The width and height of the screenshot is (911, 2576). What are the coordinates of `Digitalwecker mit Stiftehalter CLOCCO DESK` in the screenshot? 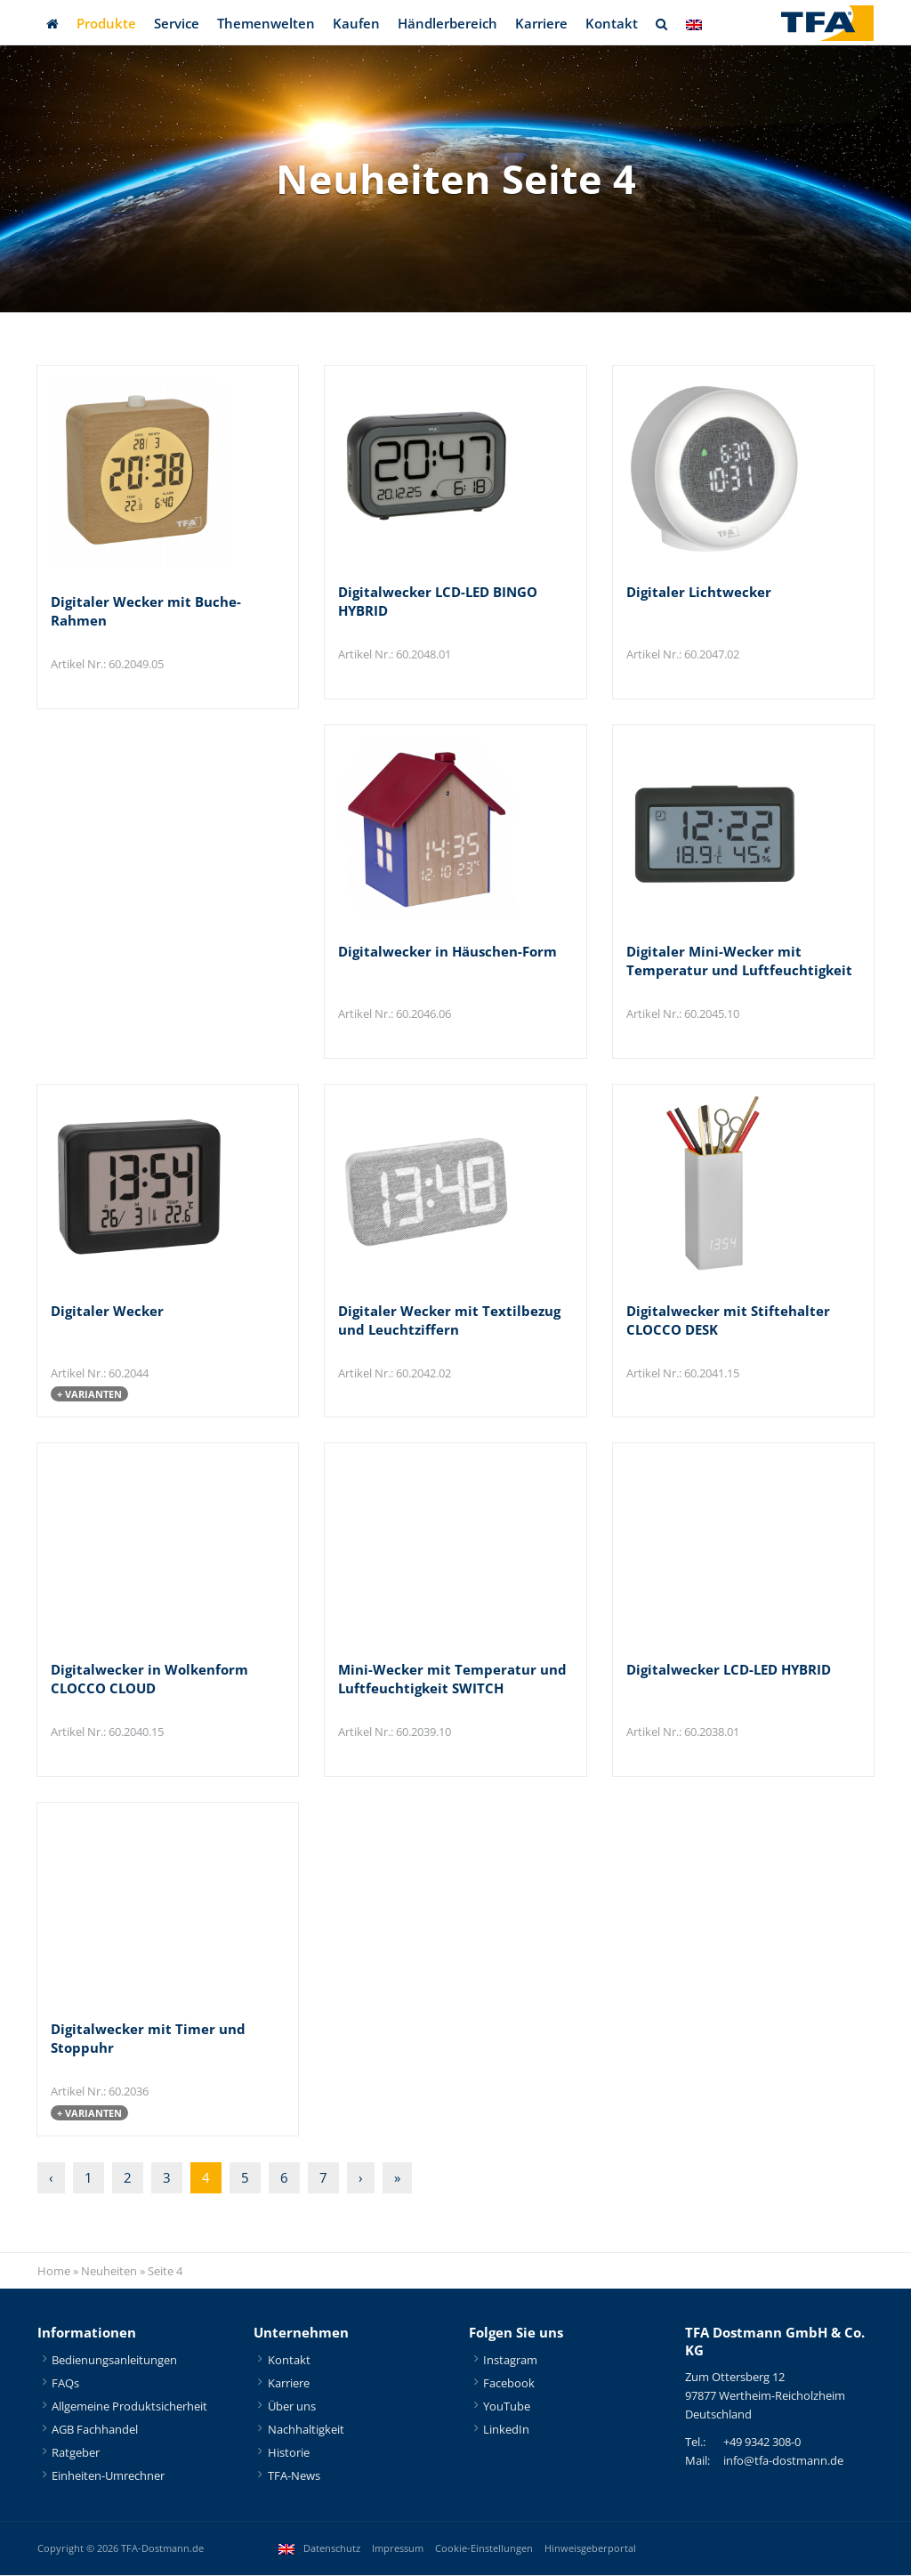 It's located at (728, 1320).